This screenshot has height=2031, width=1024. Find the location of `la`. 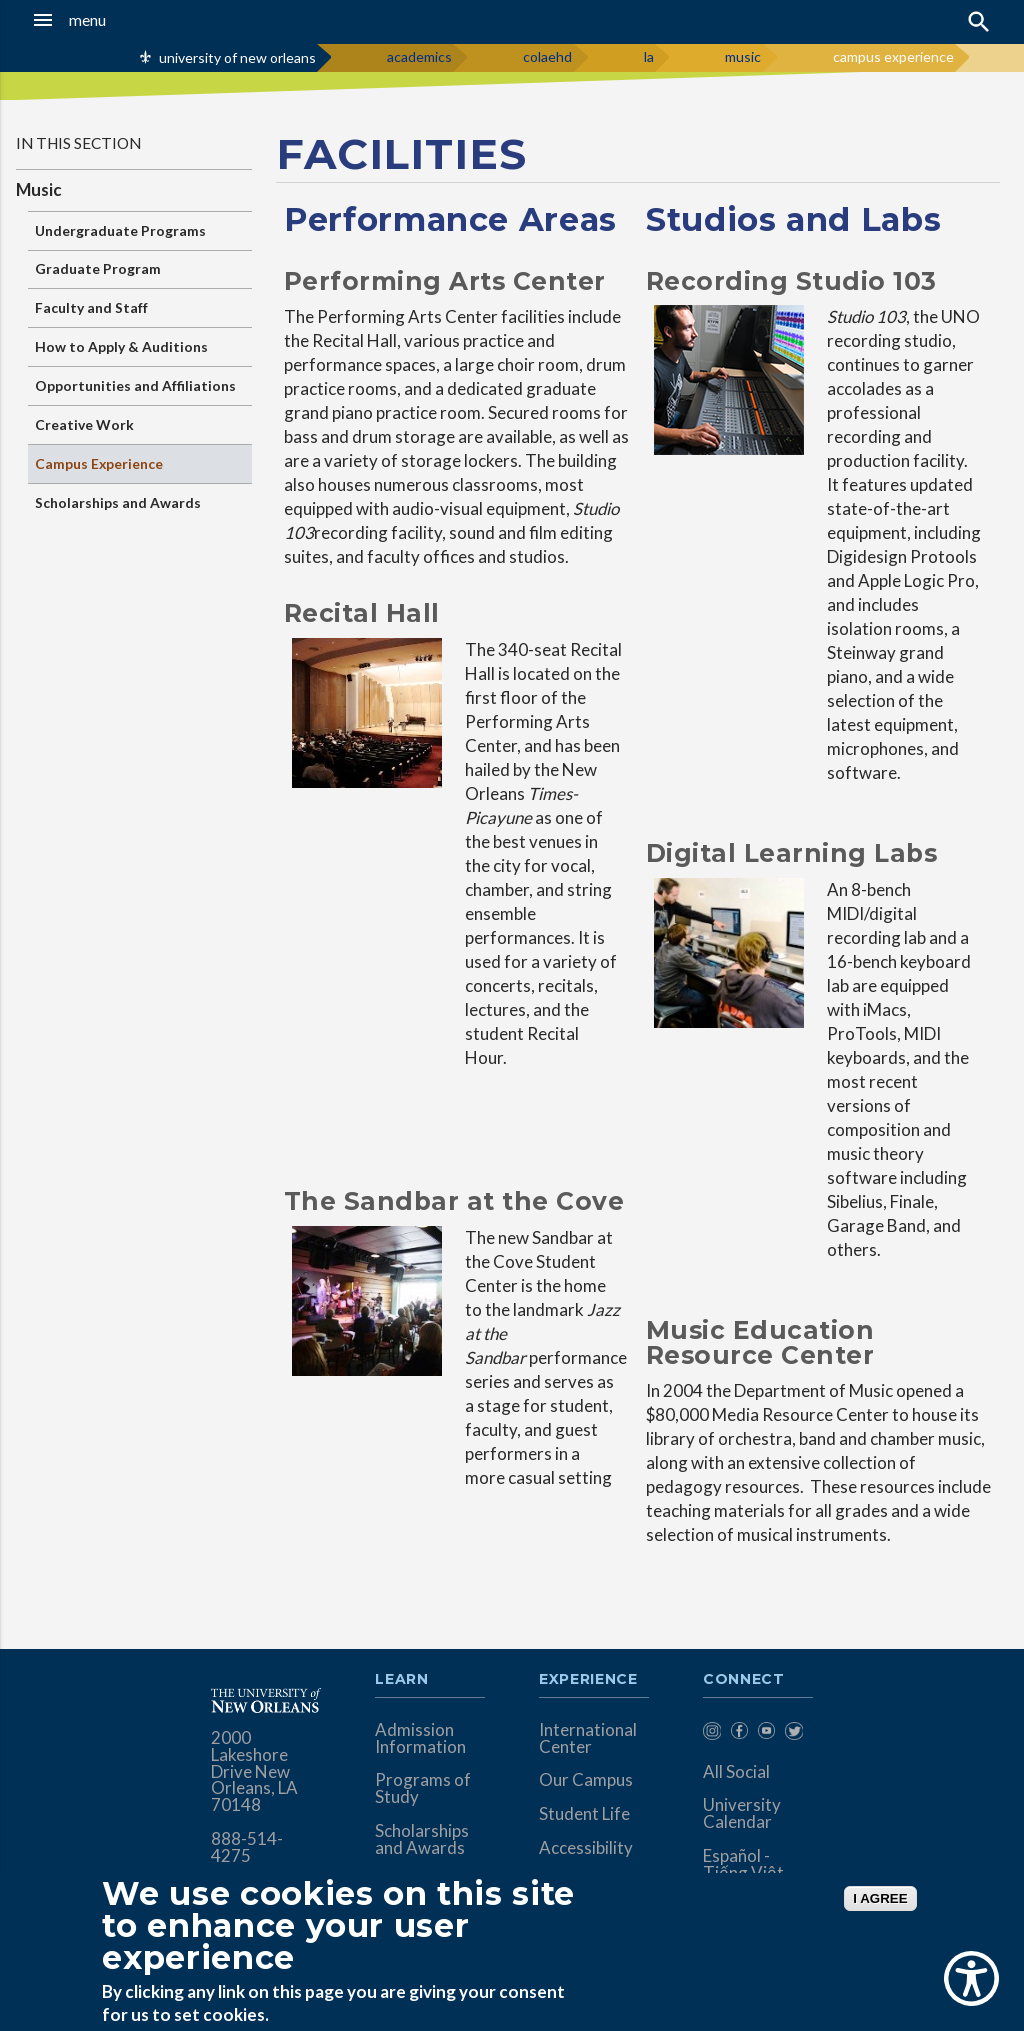

la is located at coordinates (649, 56).